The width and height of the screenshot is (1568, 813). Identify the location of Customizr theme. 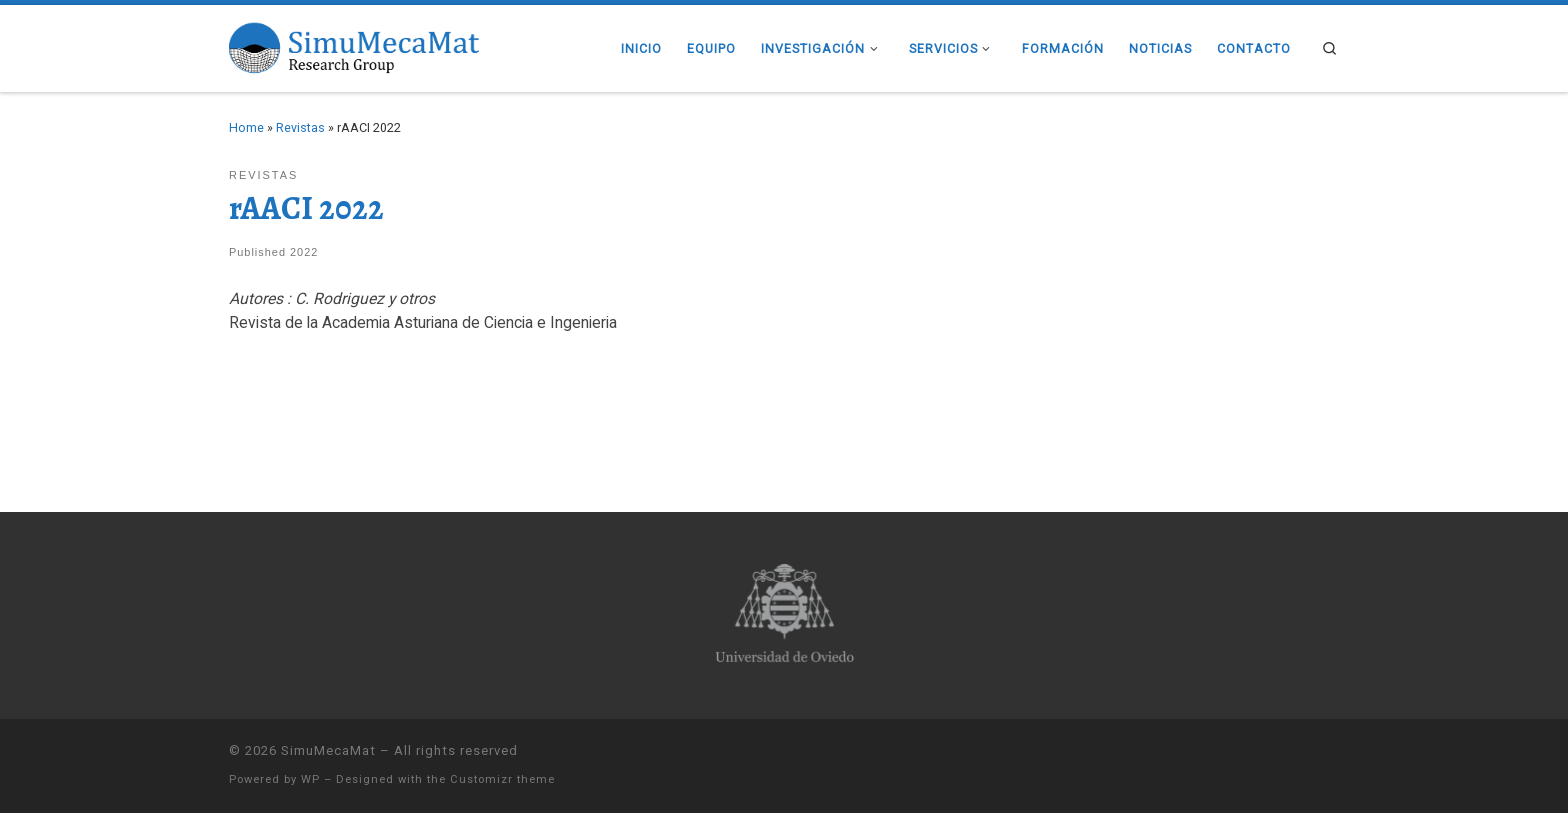
(502, 779).